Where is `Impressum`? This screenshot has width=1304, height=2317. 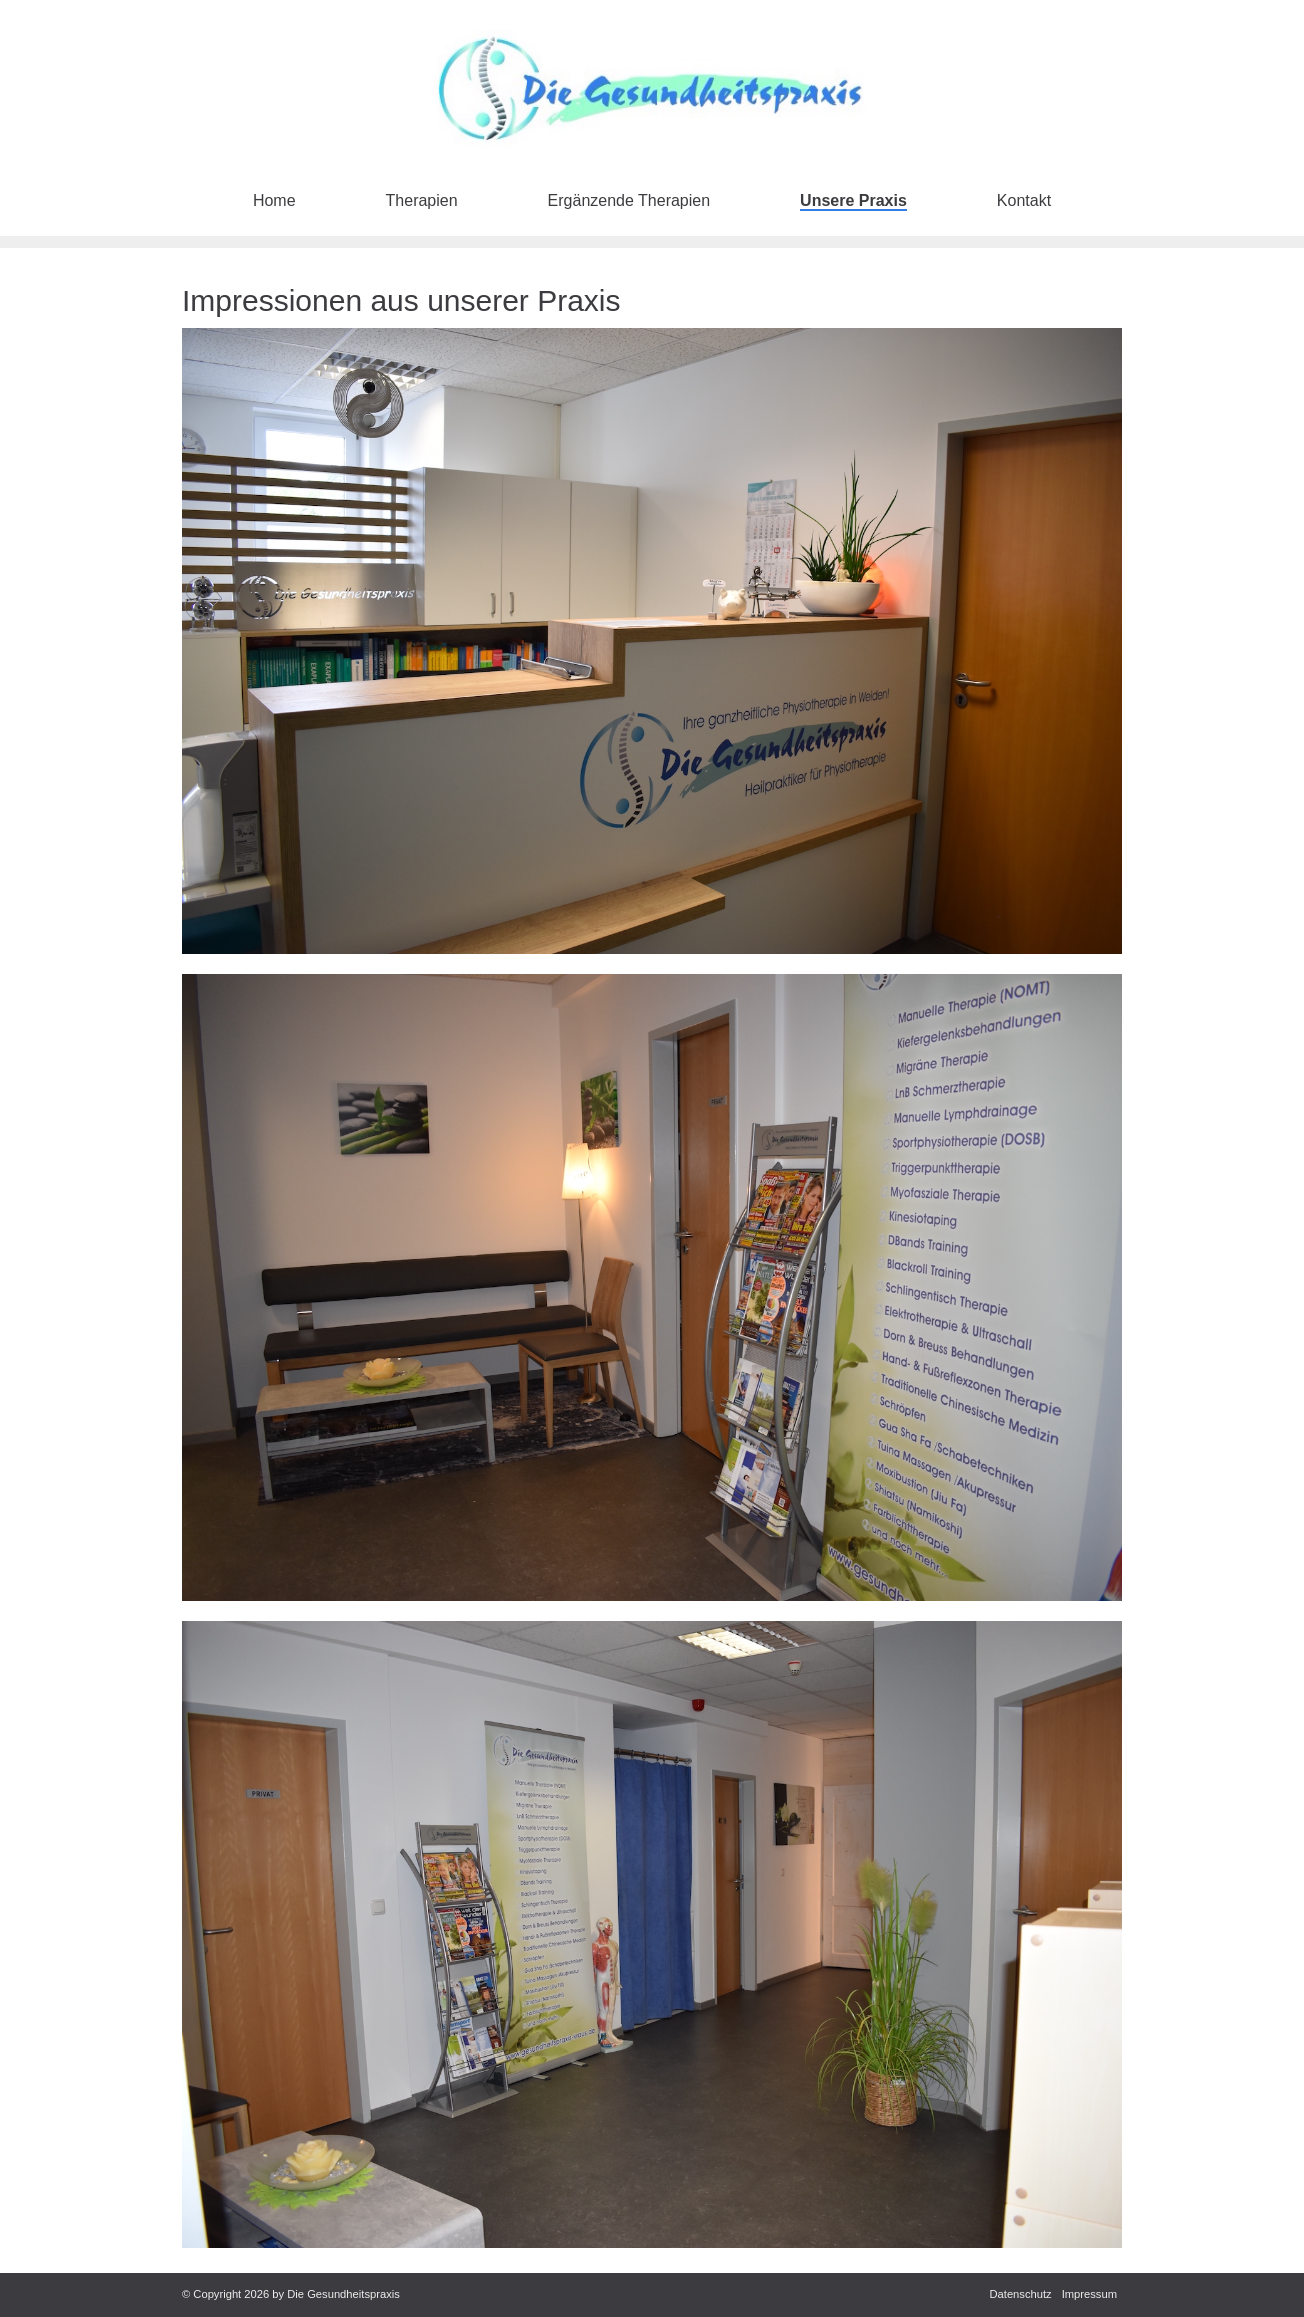
Impressum is located at coordinates (1089, 2294).